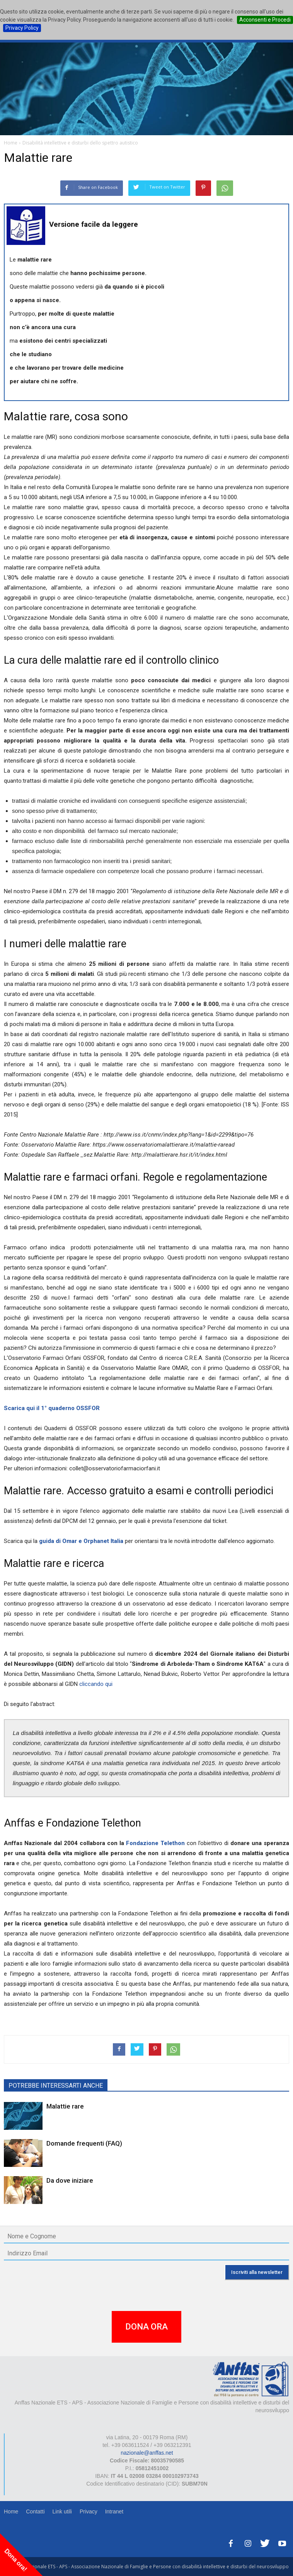 Image resolution: width=293 pixels, height=2576 pixels. I want to click on Privacy, so click(88, 2511).